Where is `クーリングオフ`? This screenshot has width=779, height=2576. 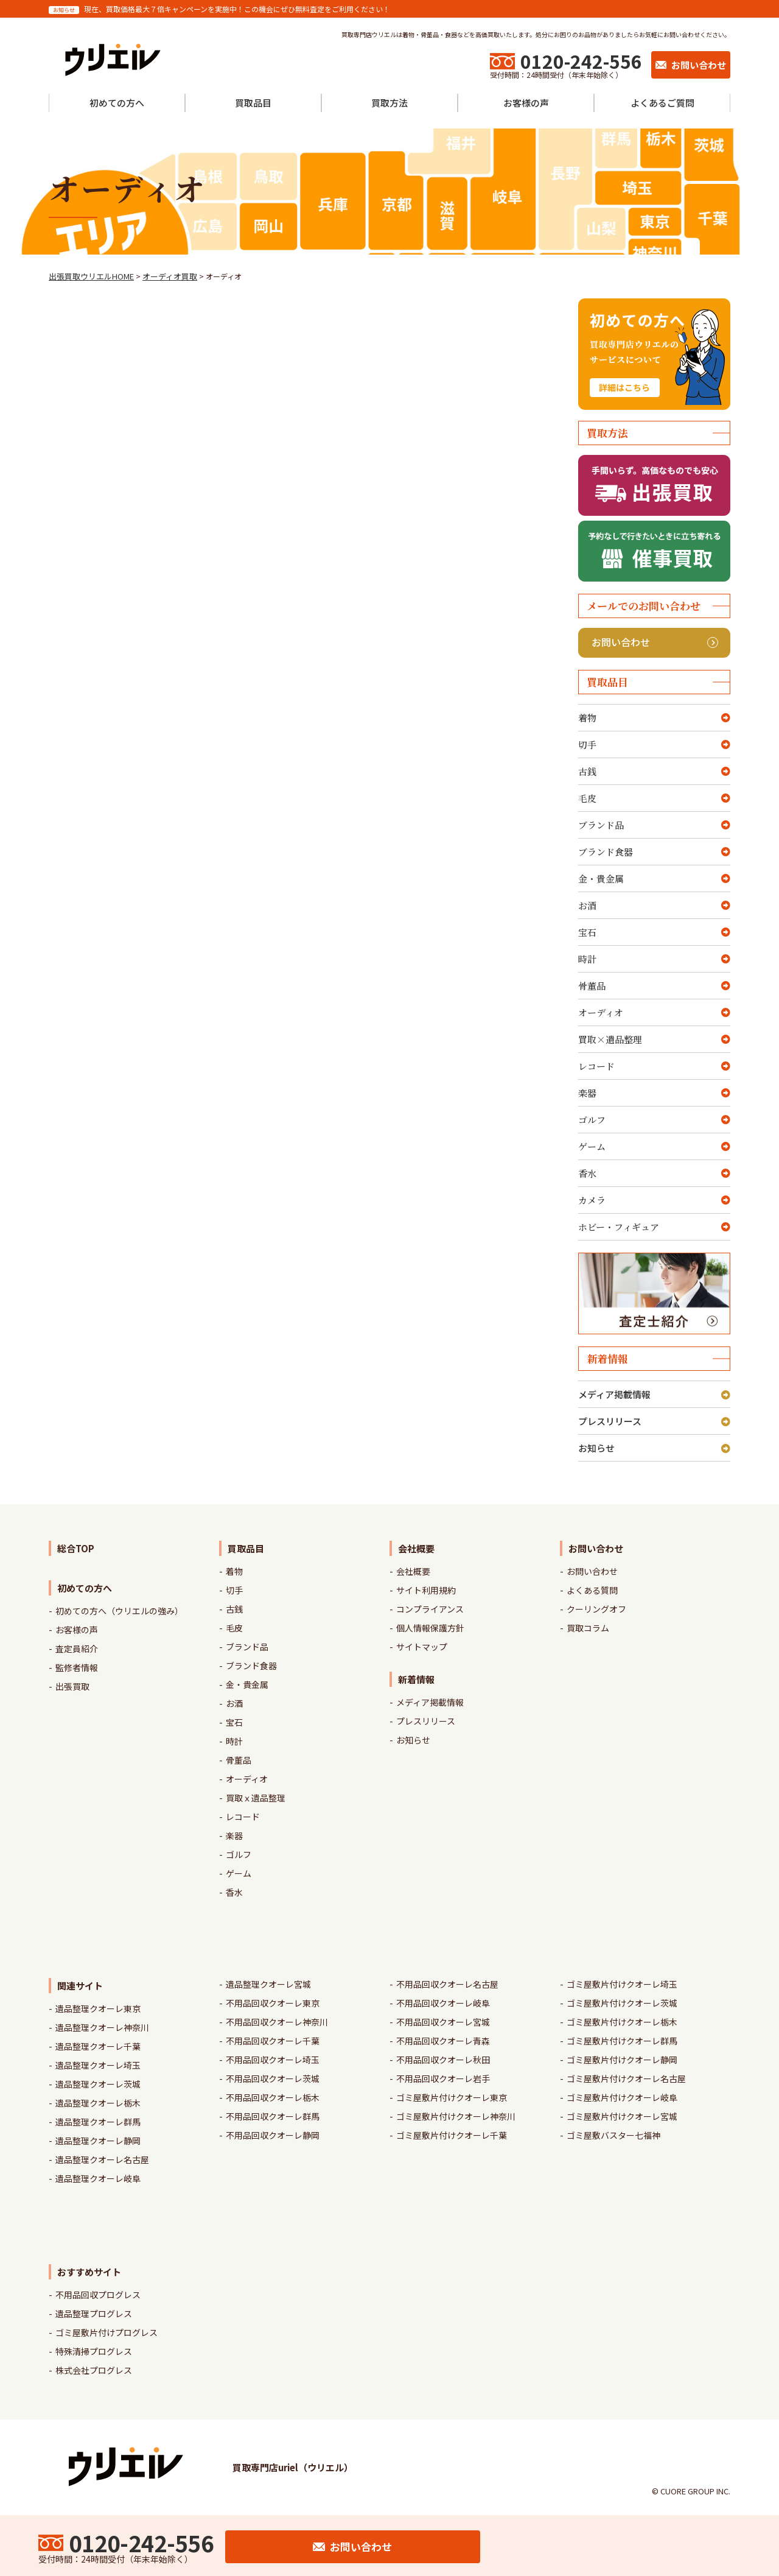
クーリングオフ is located at coordinates (596, 1609).